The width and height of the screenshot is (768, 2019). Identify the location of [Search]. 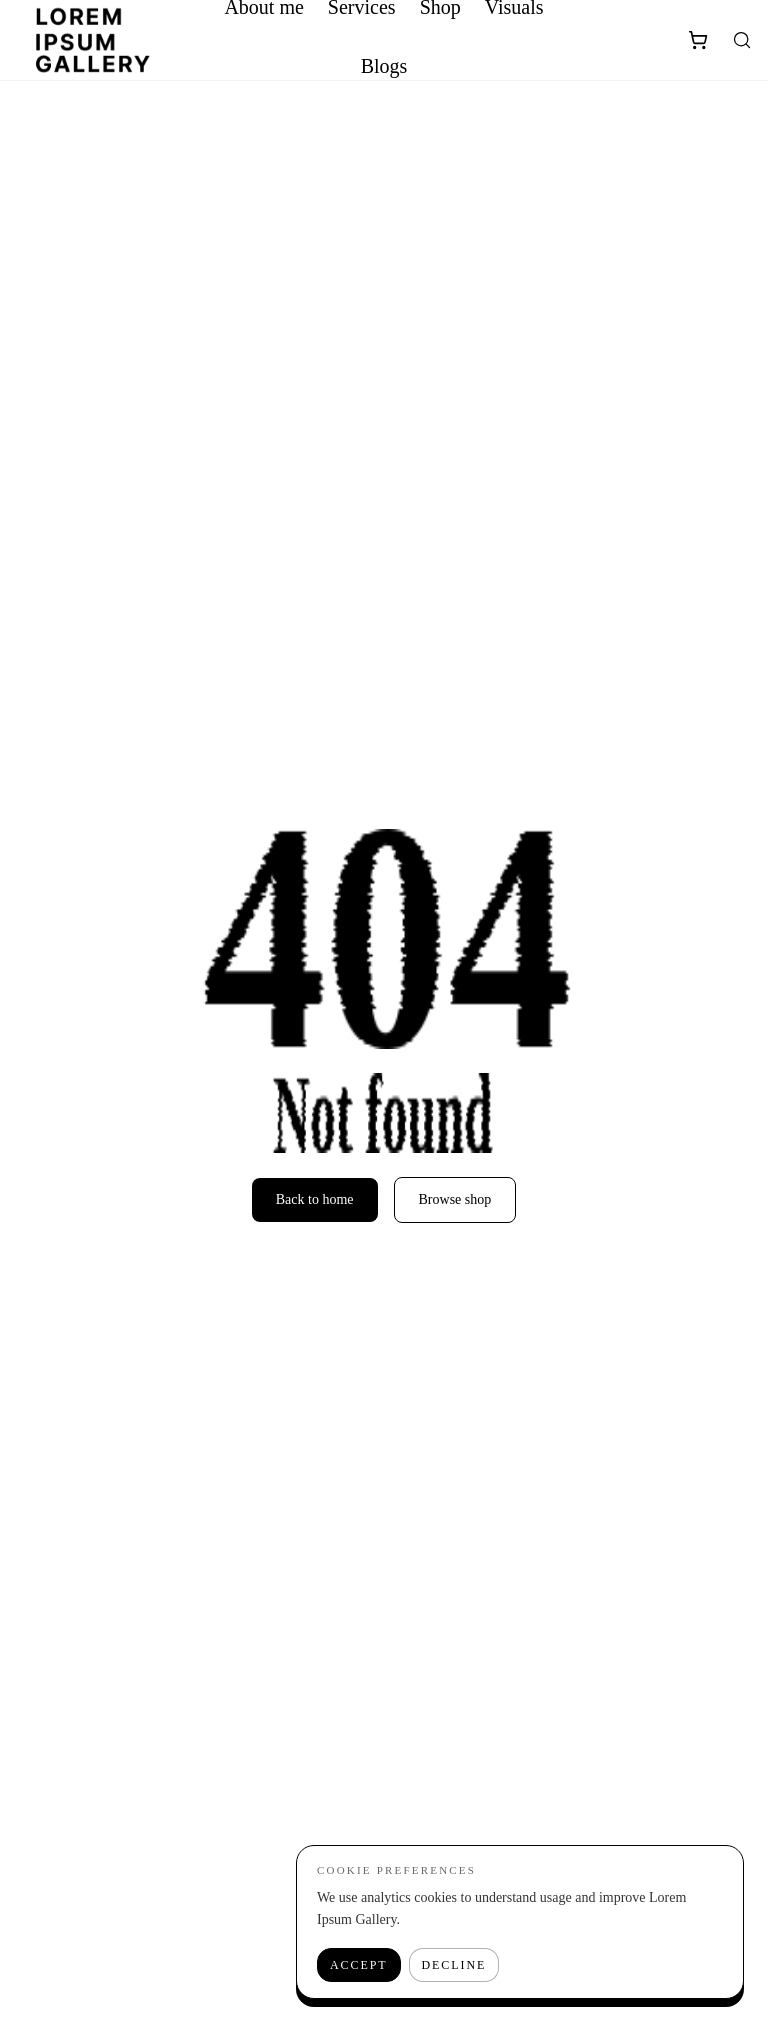
(742, 40).